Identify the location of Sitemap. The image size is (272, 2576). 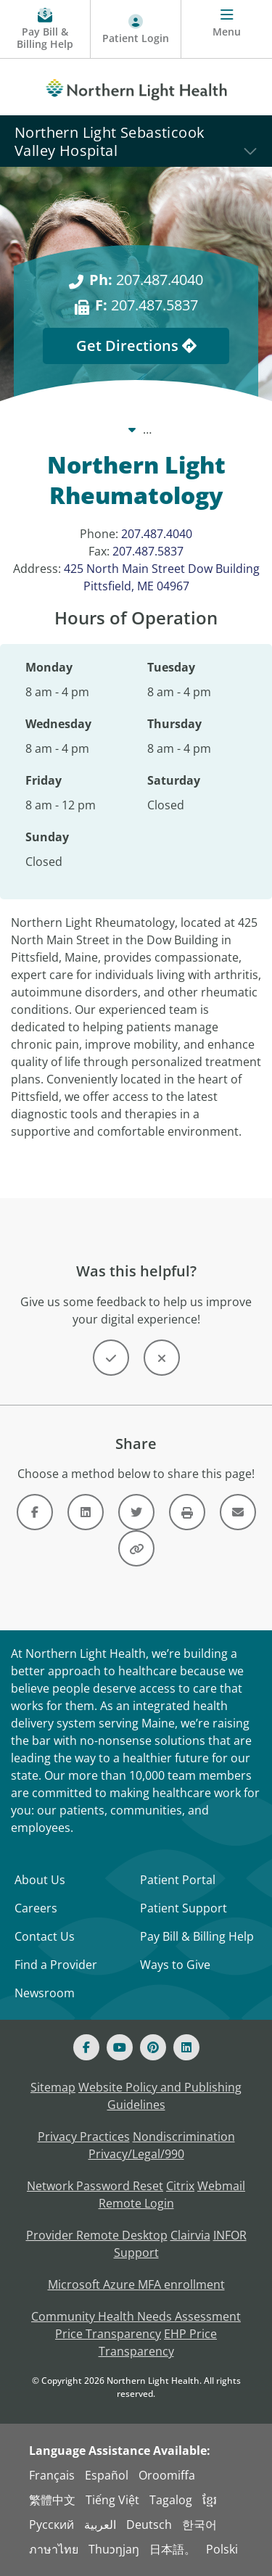
(52, 2087).